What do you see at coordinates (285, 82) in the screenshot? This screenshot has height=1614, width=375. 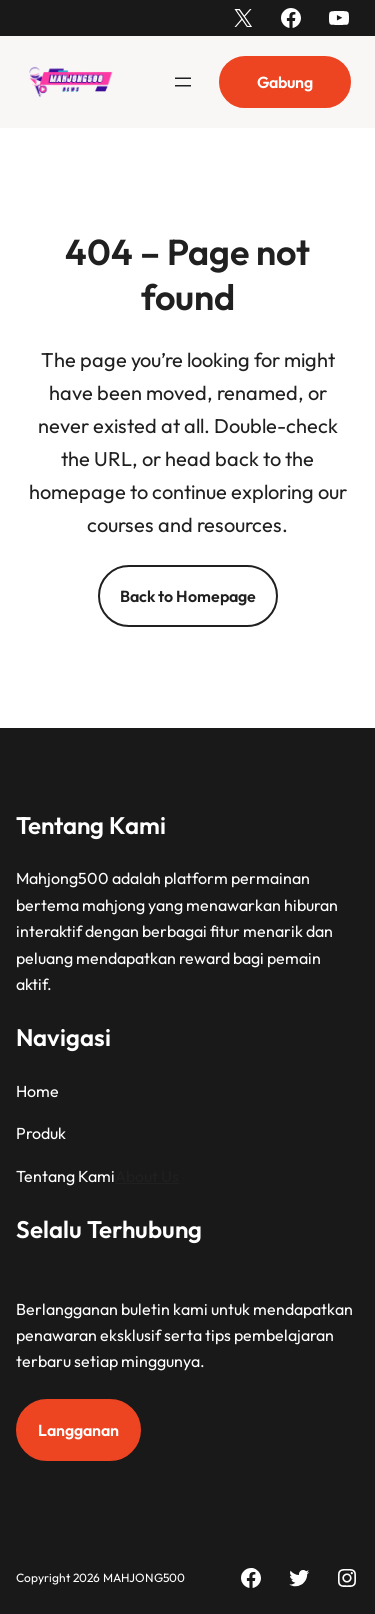 I see `Gabung` at bounding box center [285, 82].